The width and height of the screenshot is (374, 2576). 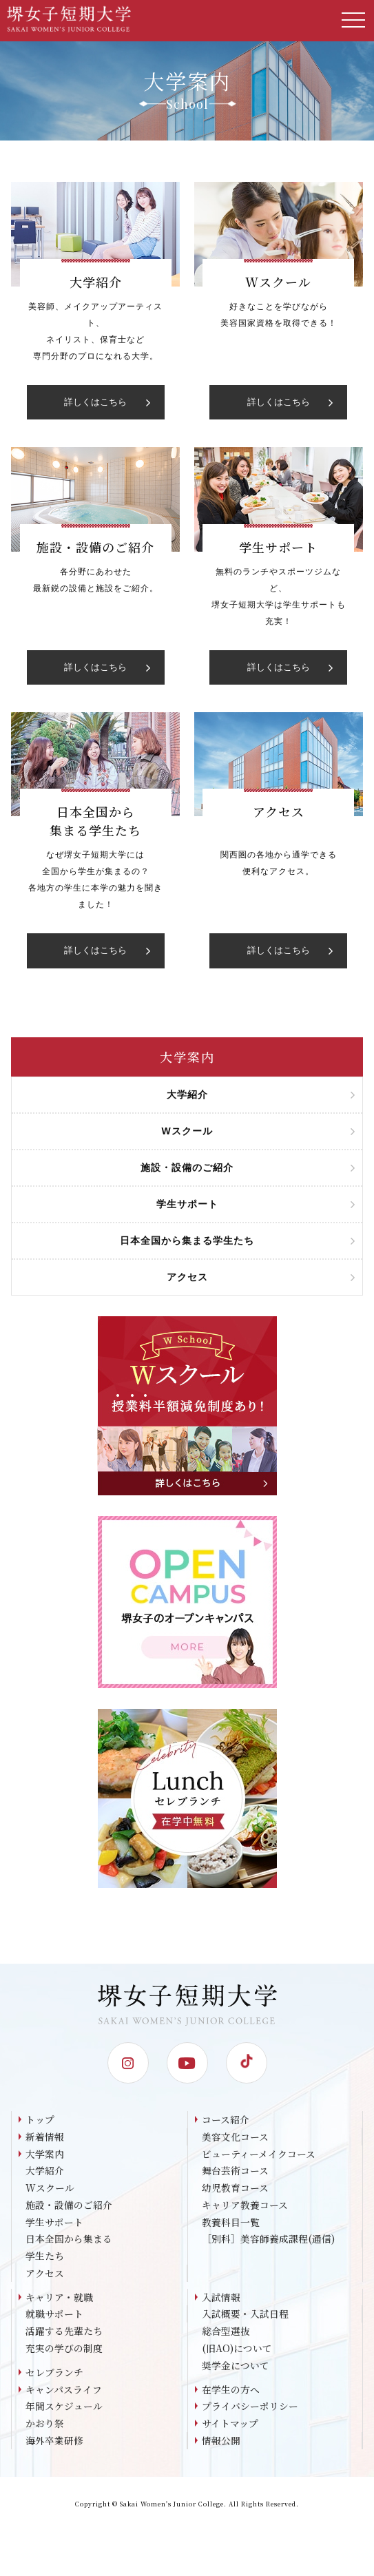 I want to click on 美容文化コース, so click(x=235, y=2136).